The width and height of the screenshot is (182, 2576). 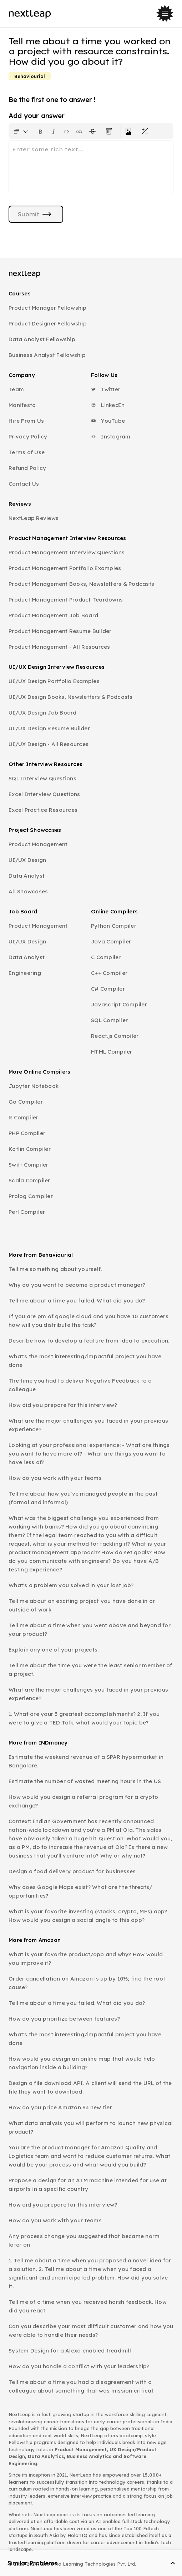 I want to click on Any process change you suggested that became norm later on, so click(x=84, y=2240).